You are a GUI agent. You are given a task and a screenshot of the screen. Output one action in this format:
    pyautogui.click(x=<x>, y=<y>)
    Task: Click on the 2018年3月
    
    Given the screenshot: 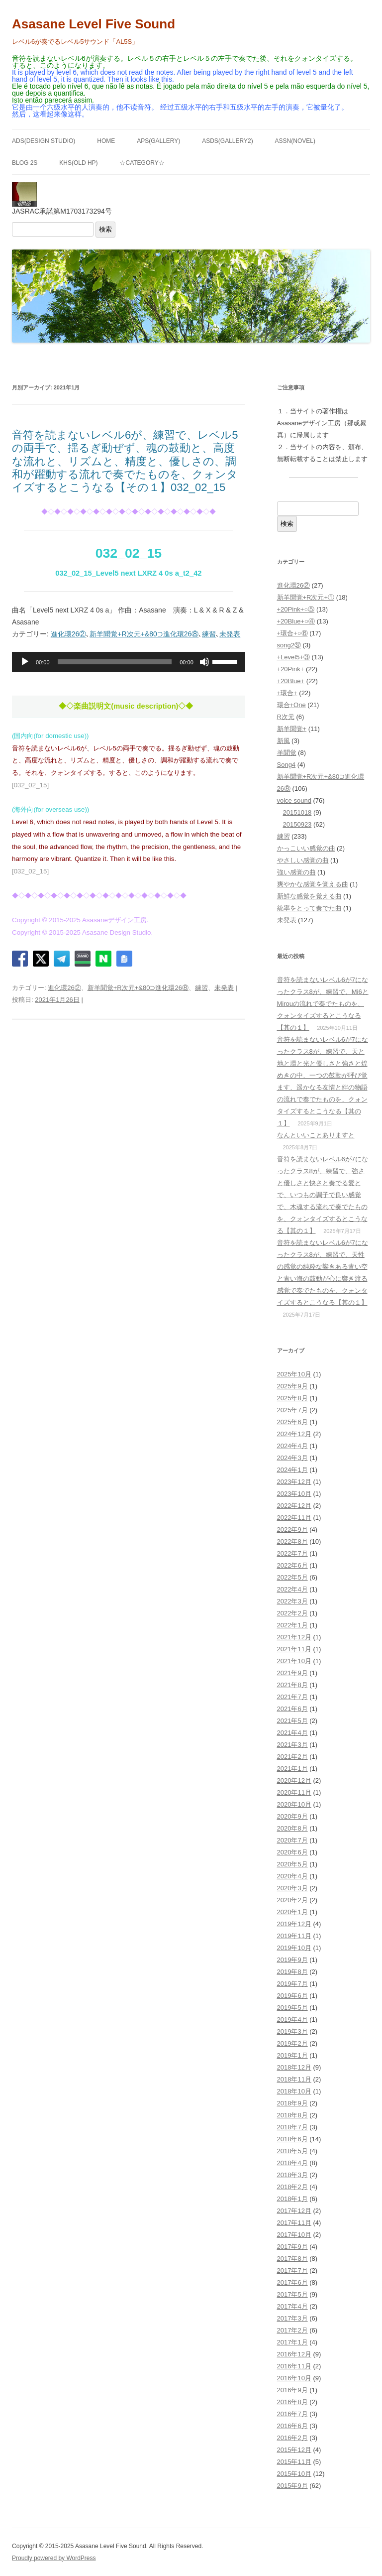 What is the action you would take?
    pyautogui.click(x=292, y=2175)
    